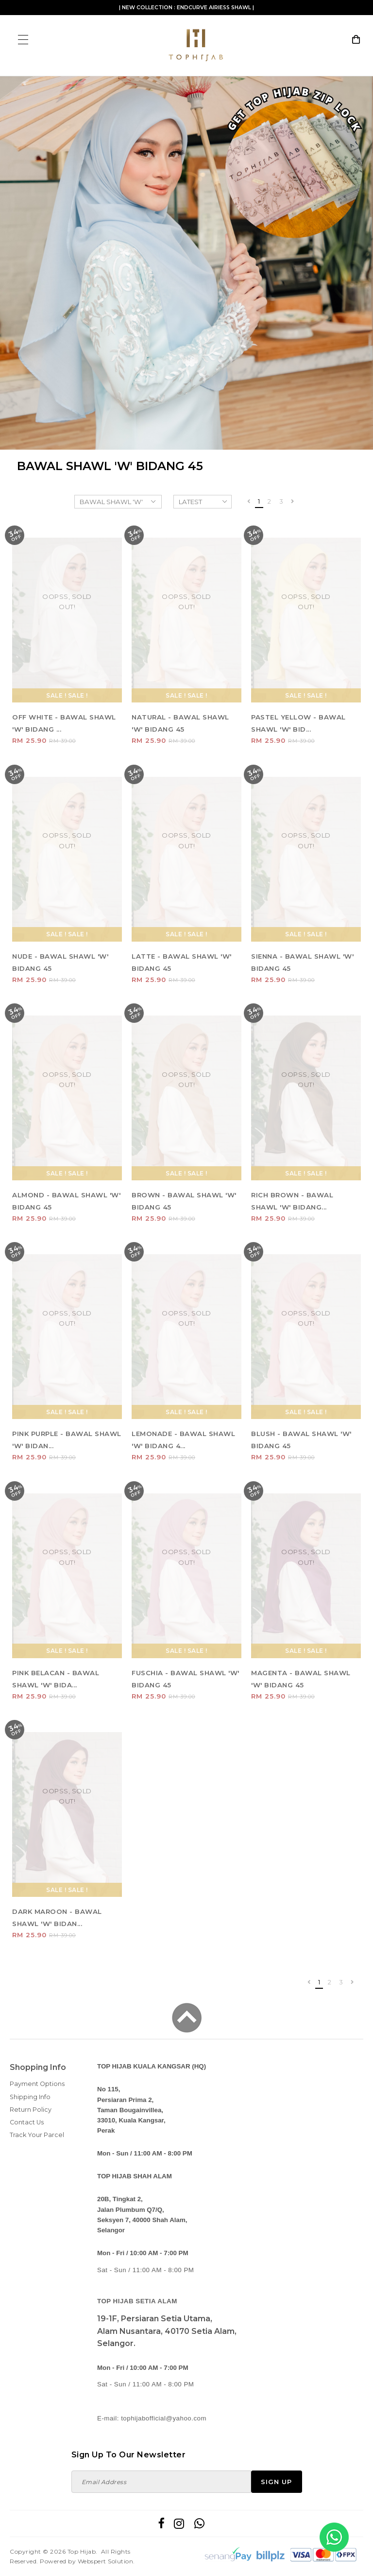 The width and height of the screenshot is (373, 2576). Describe the element at coordinates (57, 1918) in the screenshot. I see `DARK MAROON - BAWAL SHAWL 'W' BIDAN...` at that location.